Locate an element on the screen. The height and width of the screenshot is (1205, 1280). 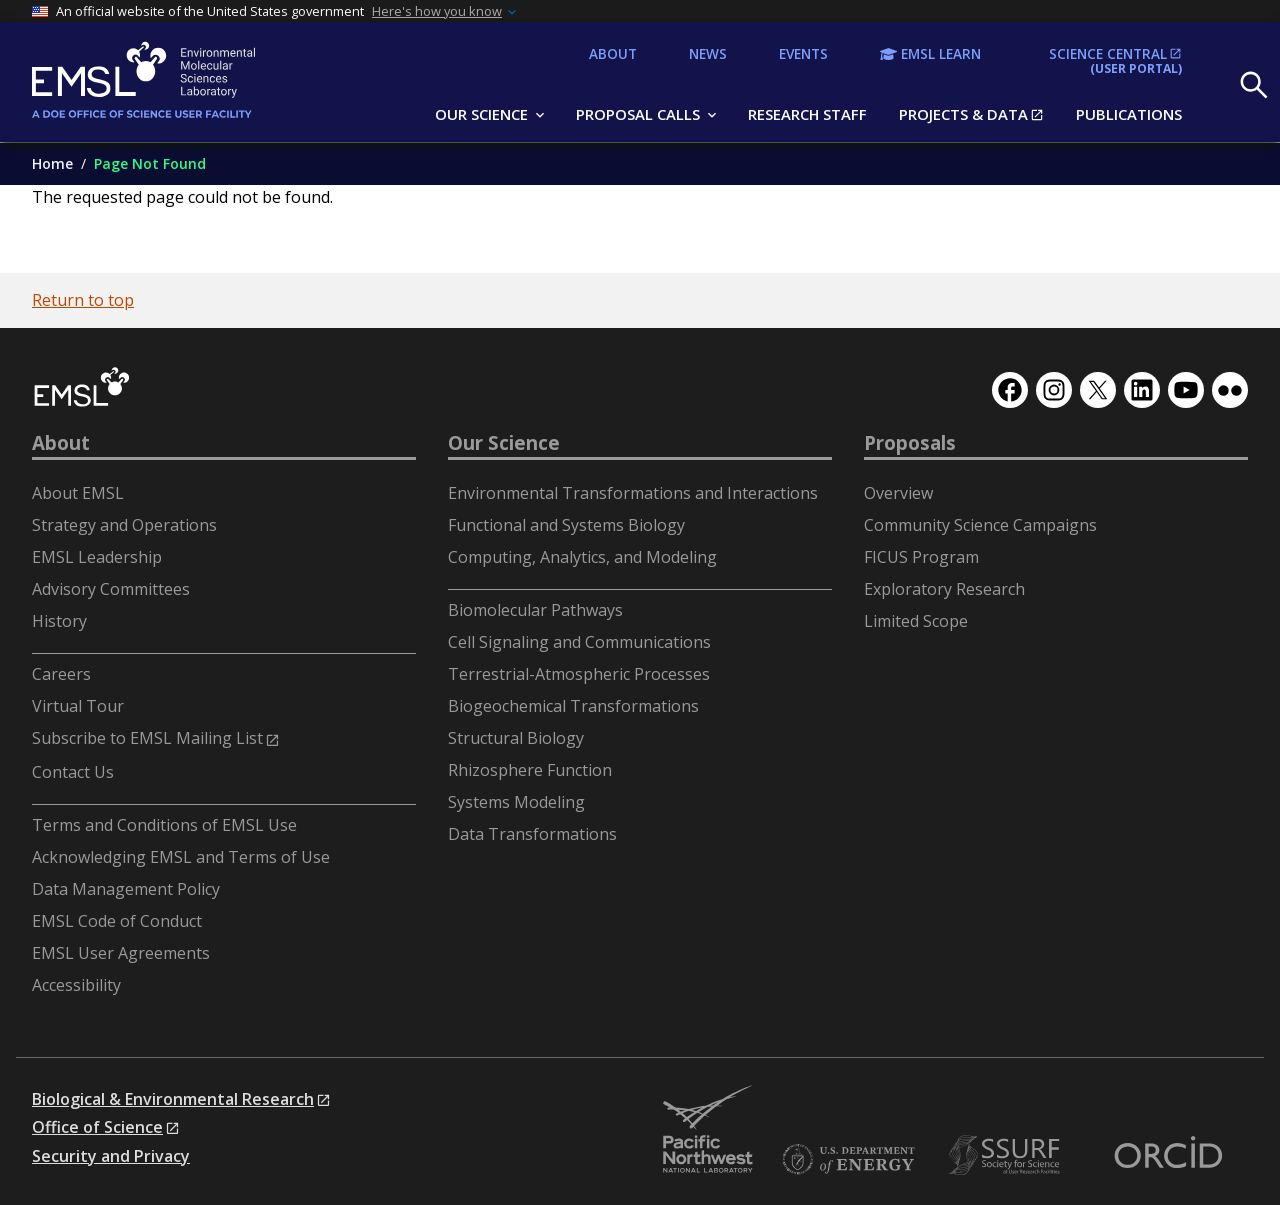
Data Management Policy is located at coordinates (126, 889).